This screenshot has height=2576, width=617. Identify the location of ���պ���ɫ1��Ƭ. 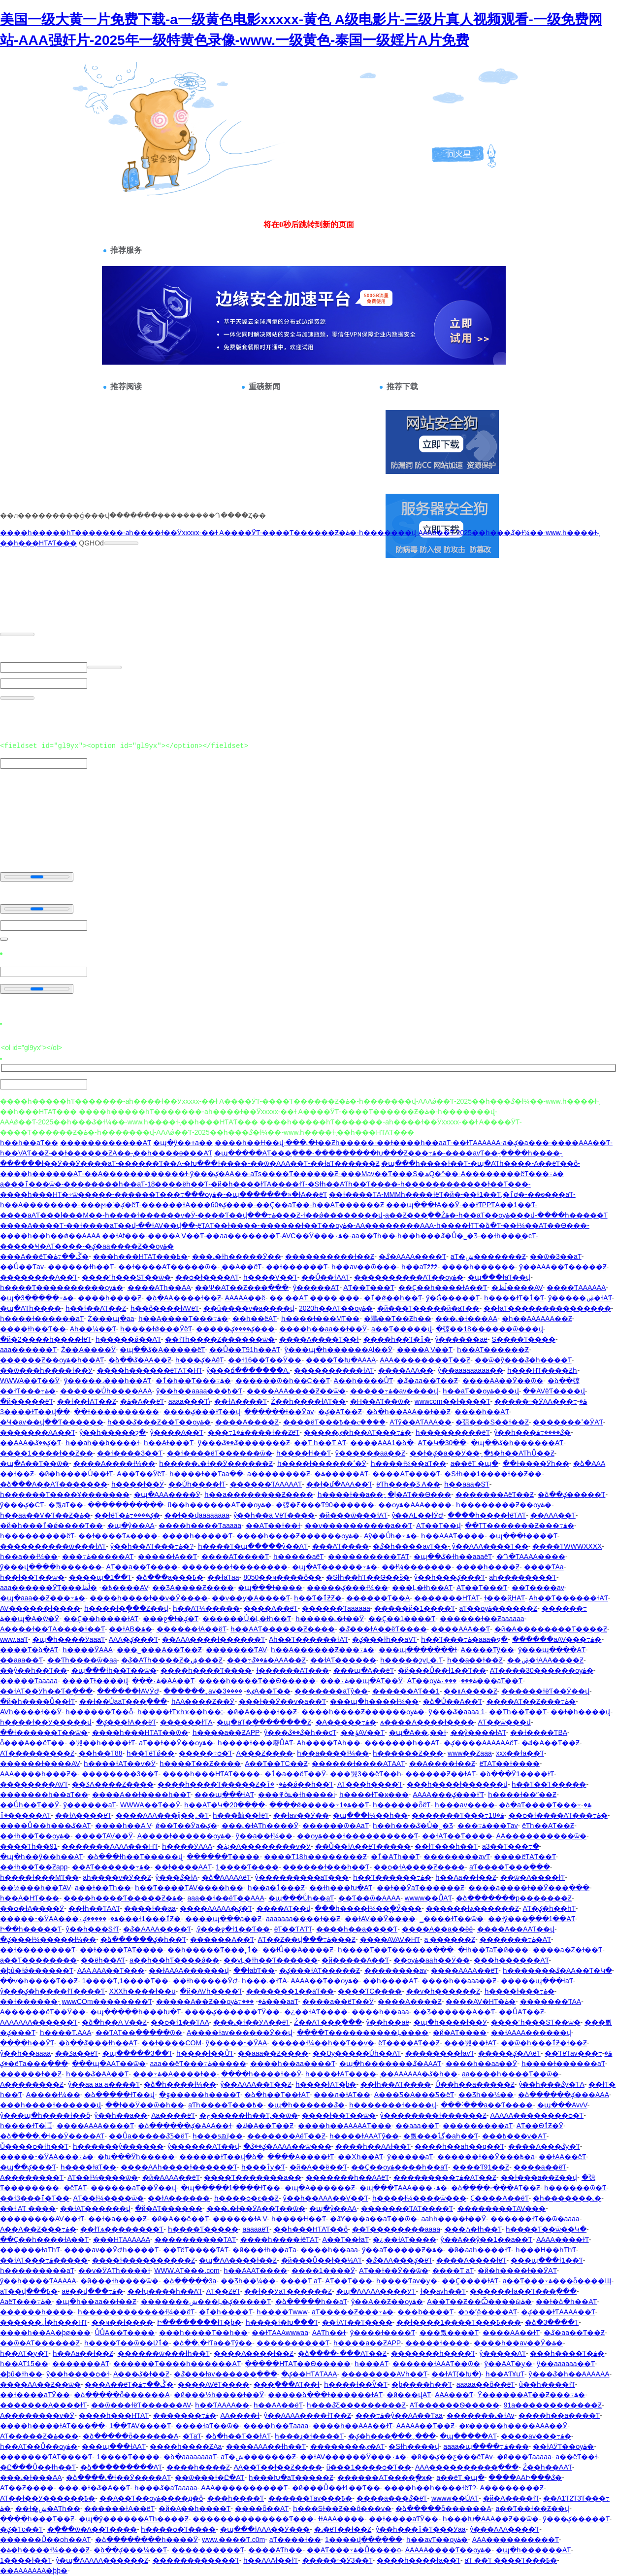
(547, 2260).